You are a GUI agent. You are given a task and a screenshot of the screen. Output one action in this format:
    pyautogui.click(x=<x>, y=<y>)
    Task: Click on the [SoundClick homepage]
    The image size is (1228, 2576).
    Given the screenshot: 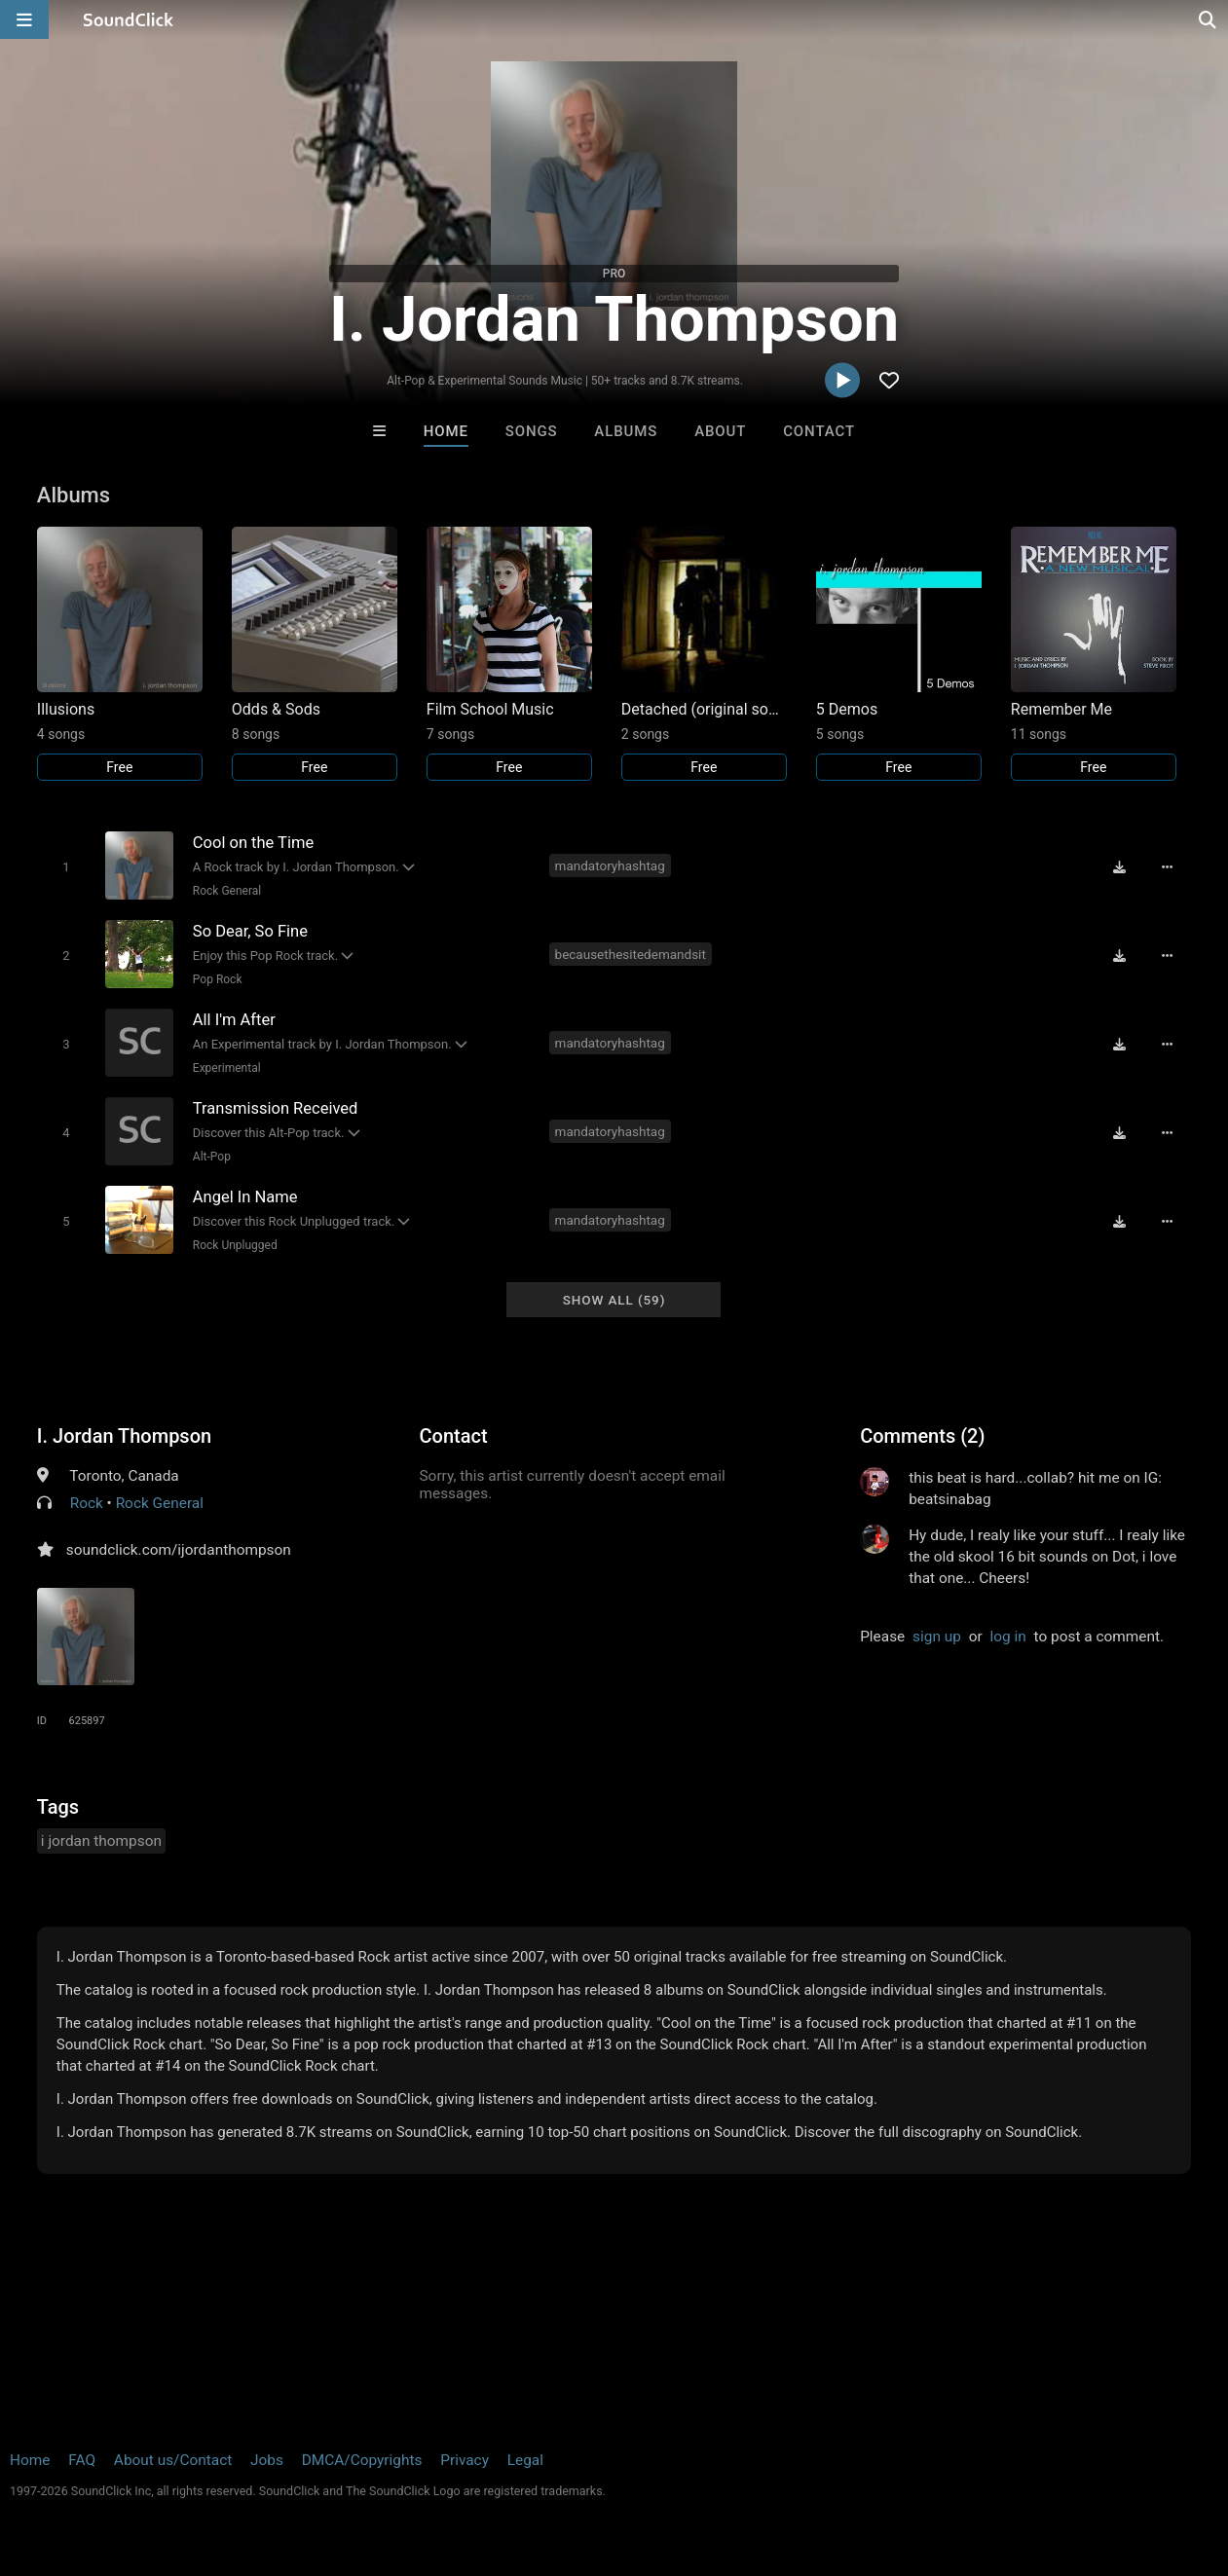 What is the action you would take?
    pyautogui.click(x=128, y=19)
    